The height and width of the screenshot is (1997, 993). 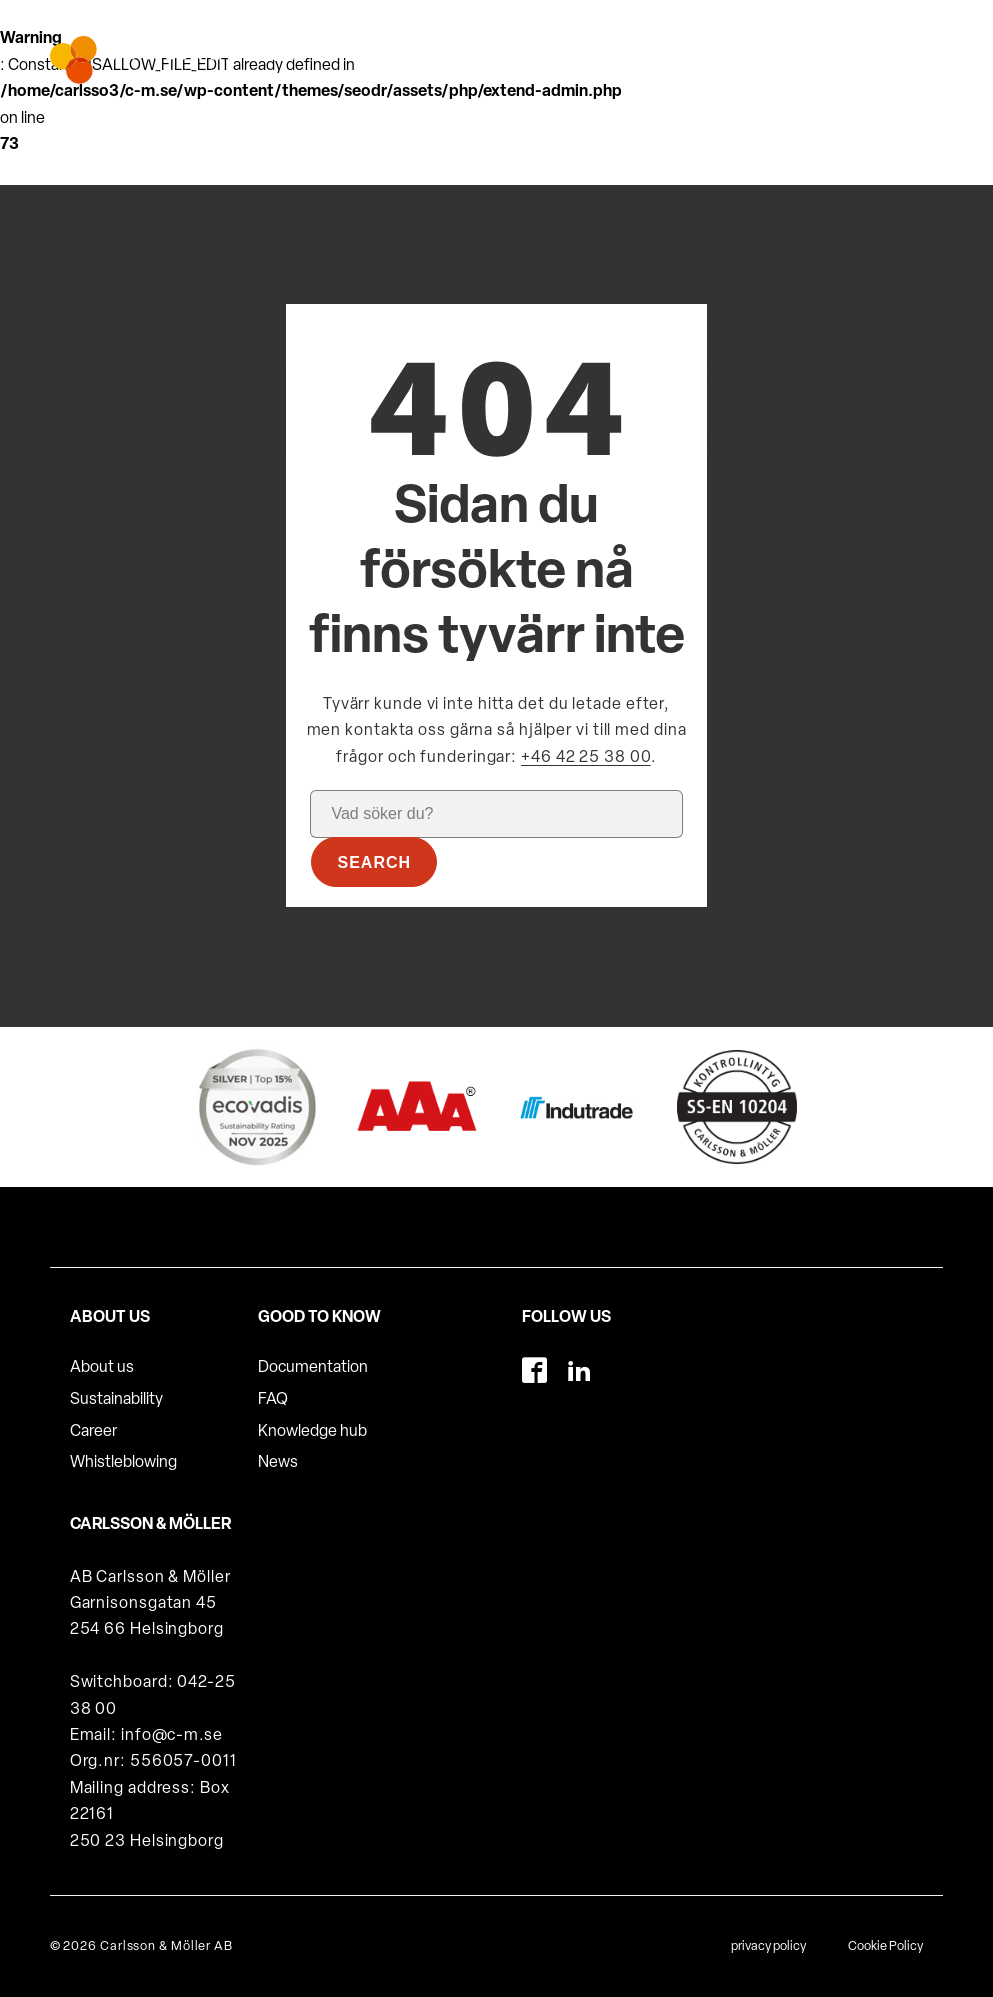 I want to click on Search [button], so click(x=374, y=862).